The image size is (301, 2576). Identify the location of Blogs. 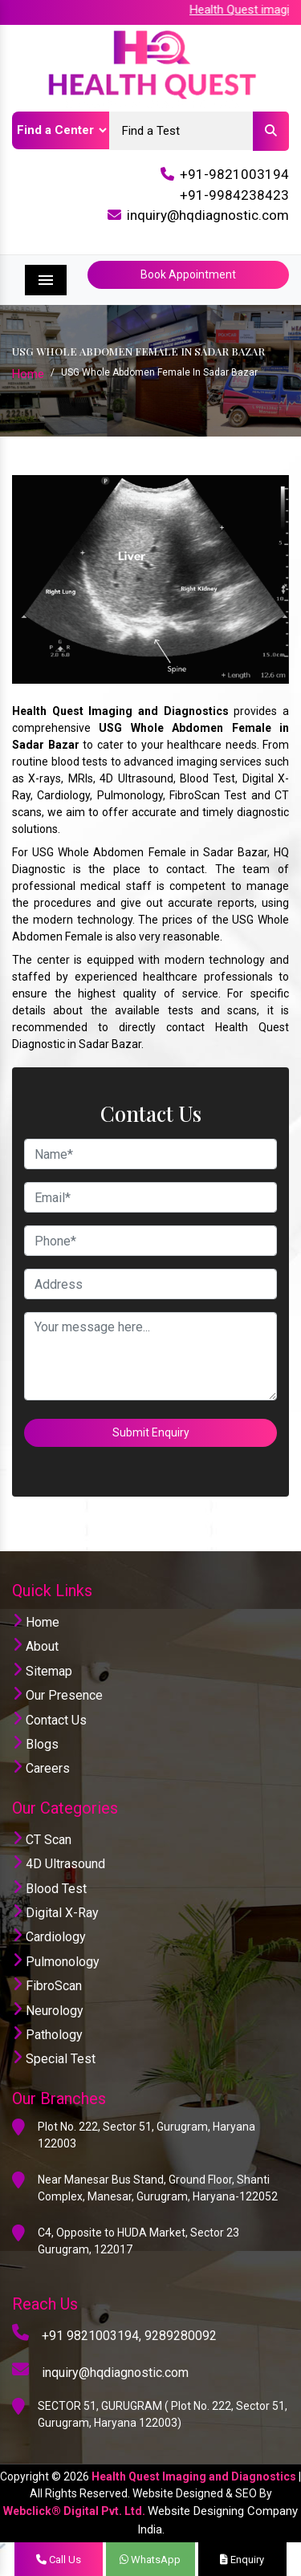
(35, 1744).